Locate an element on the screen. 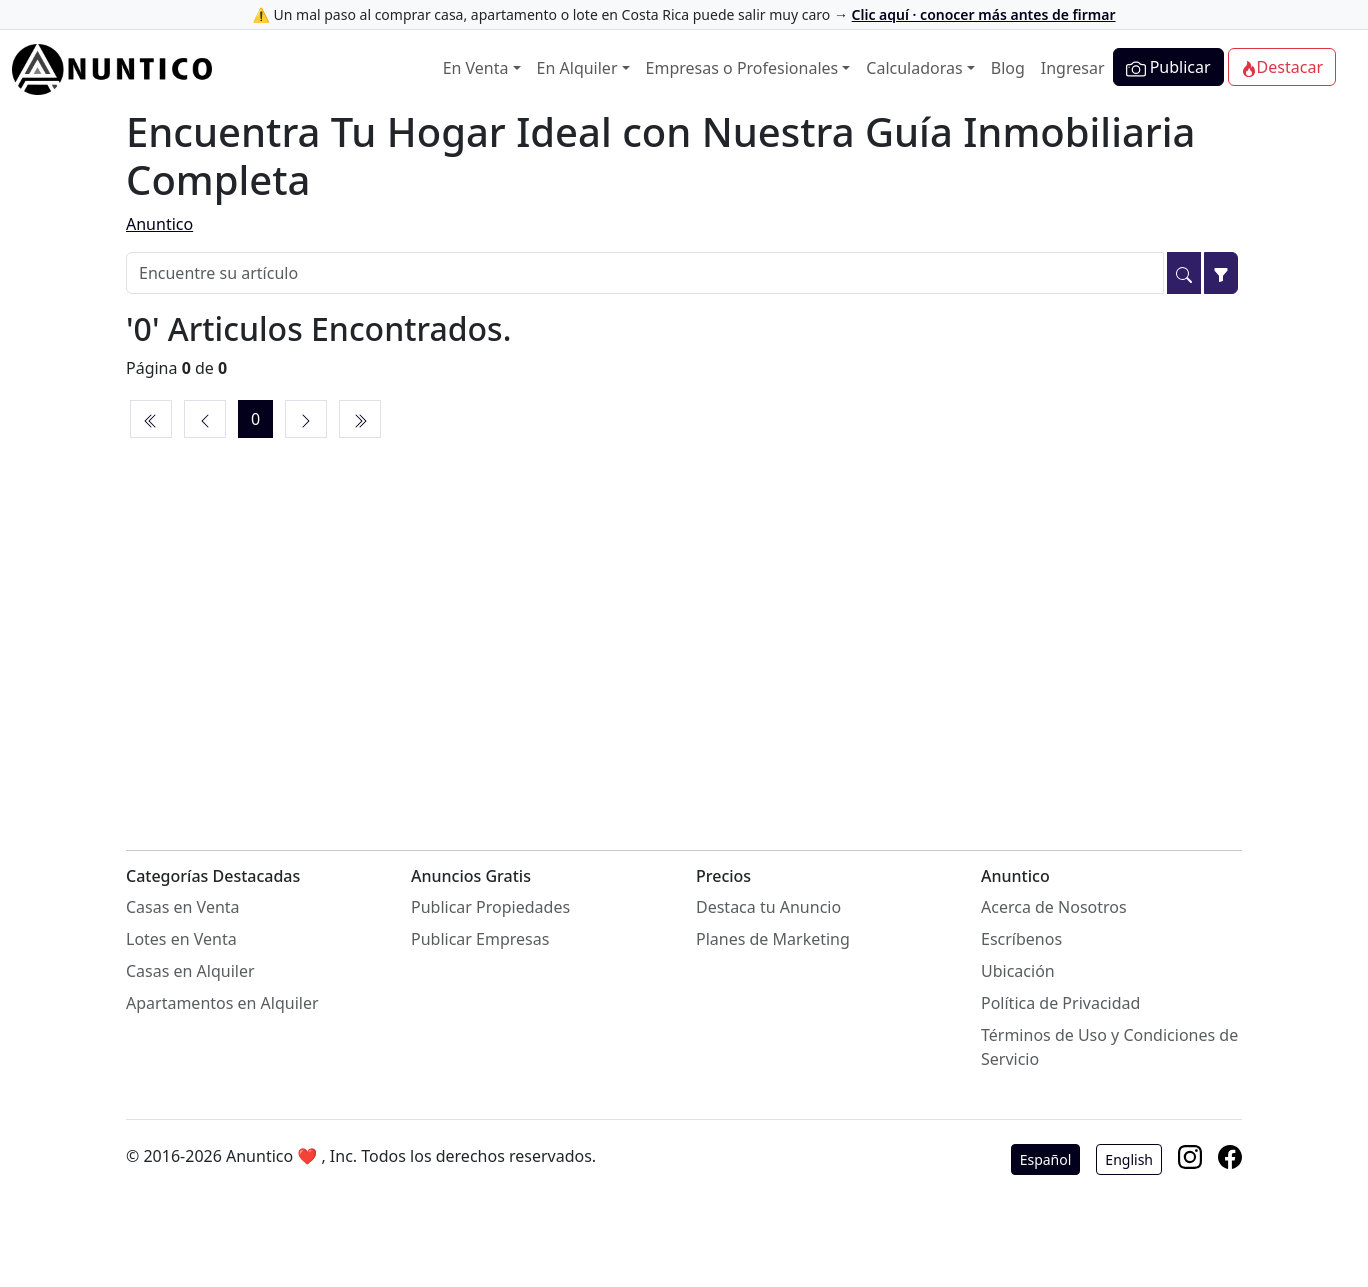 The height and width of the screenshot is (1287, 1368). [Buscar] is located at coordinates (1184, 273).